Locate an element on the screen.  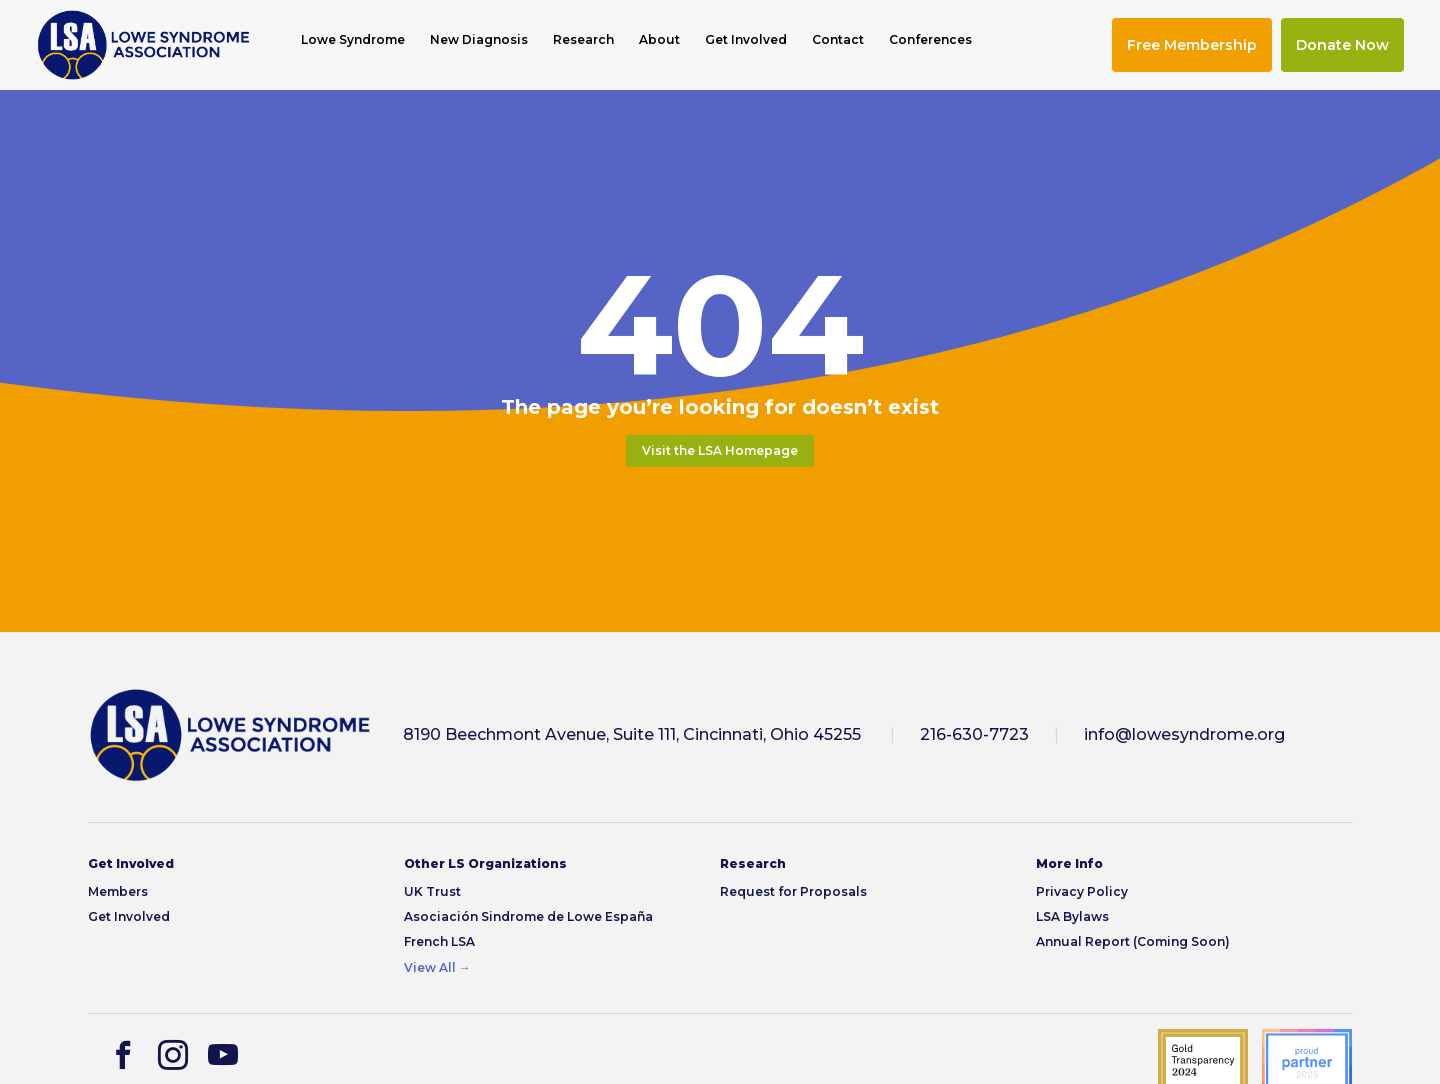
New Diagnosis is located at coordinates (479, 40).